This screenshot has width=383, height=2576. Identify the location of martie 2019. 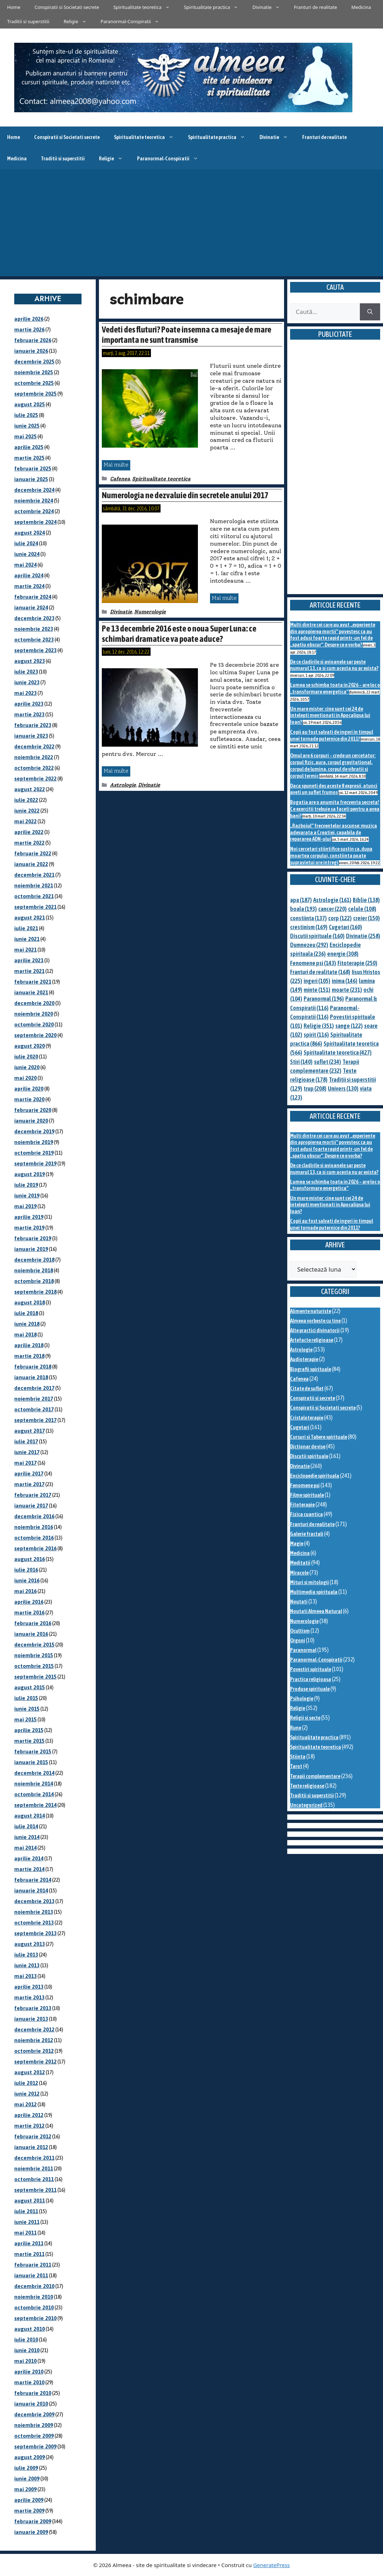
(29, 1228).